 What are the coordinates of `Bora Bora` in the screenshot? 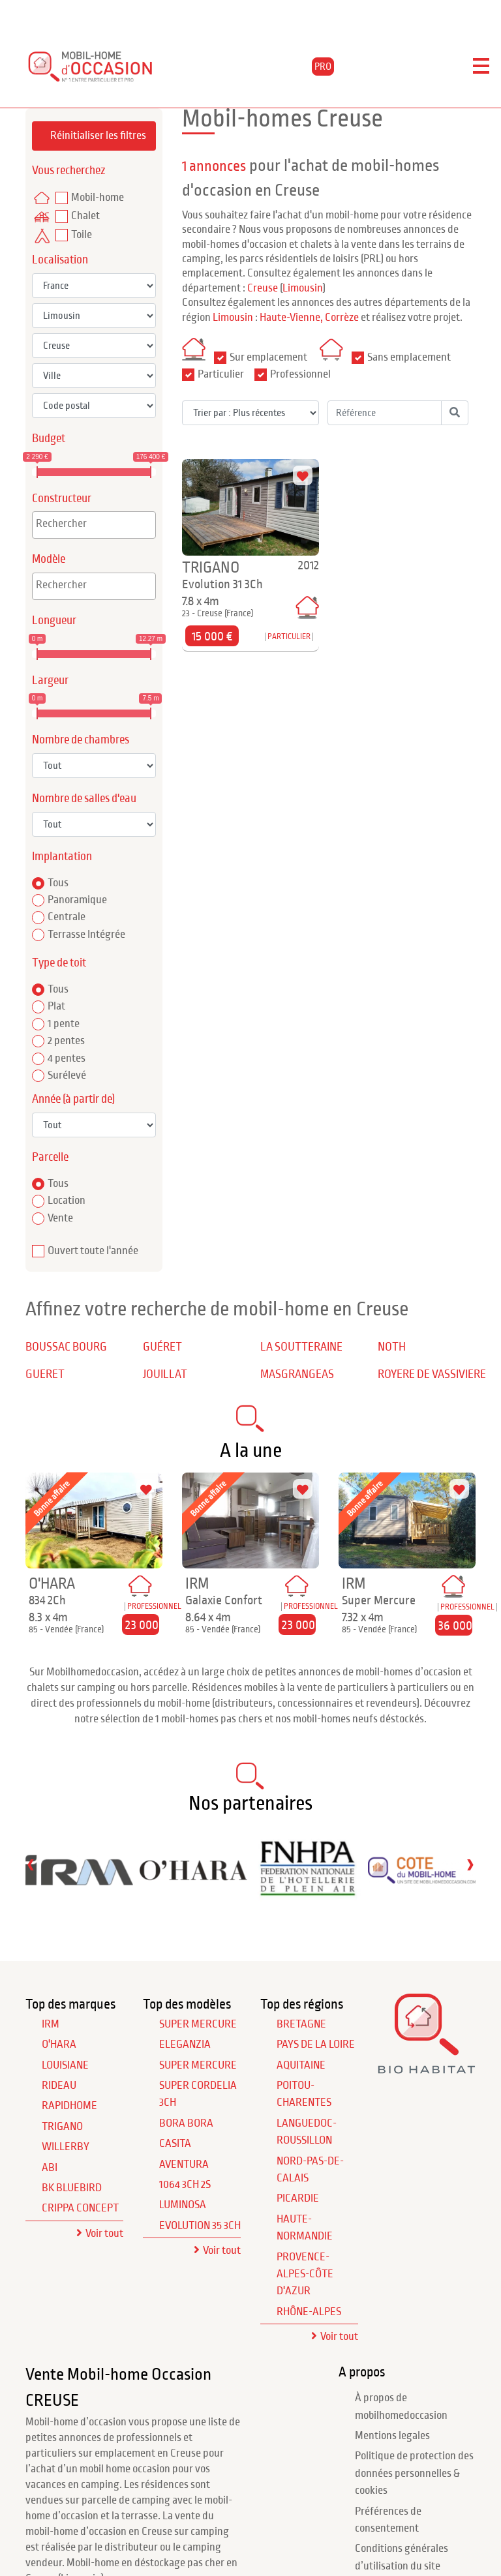 It's located at (186, 2123).